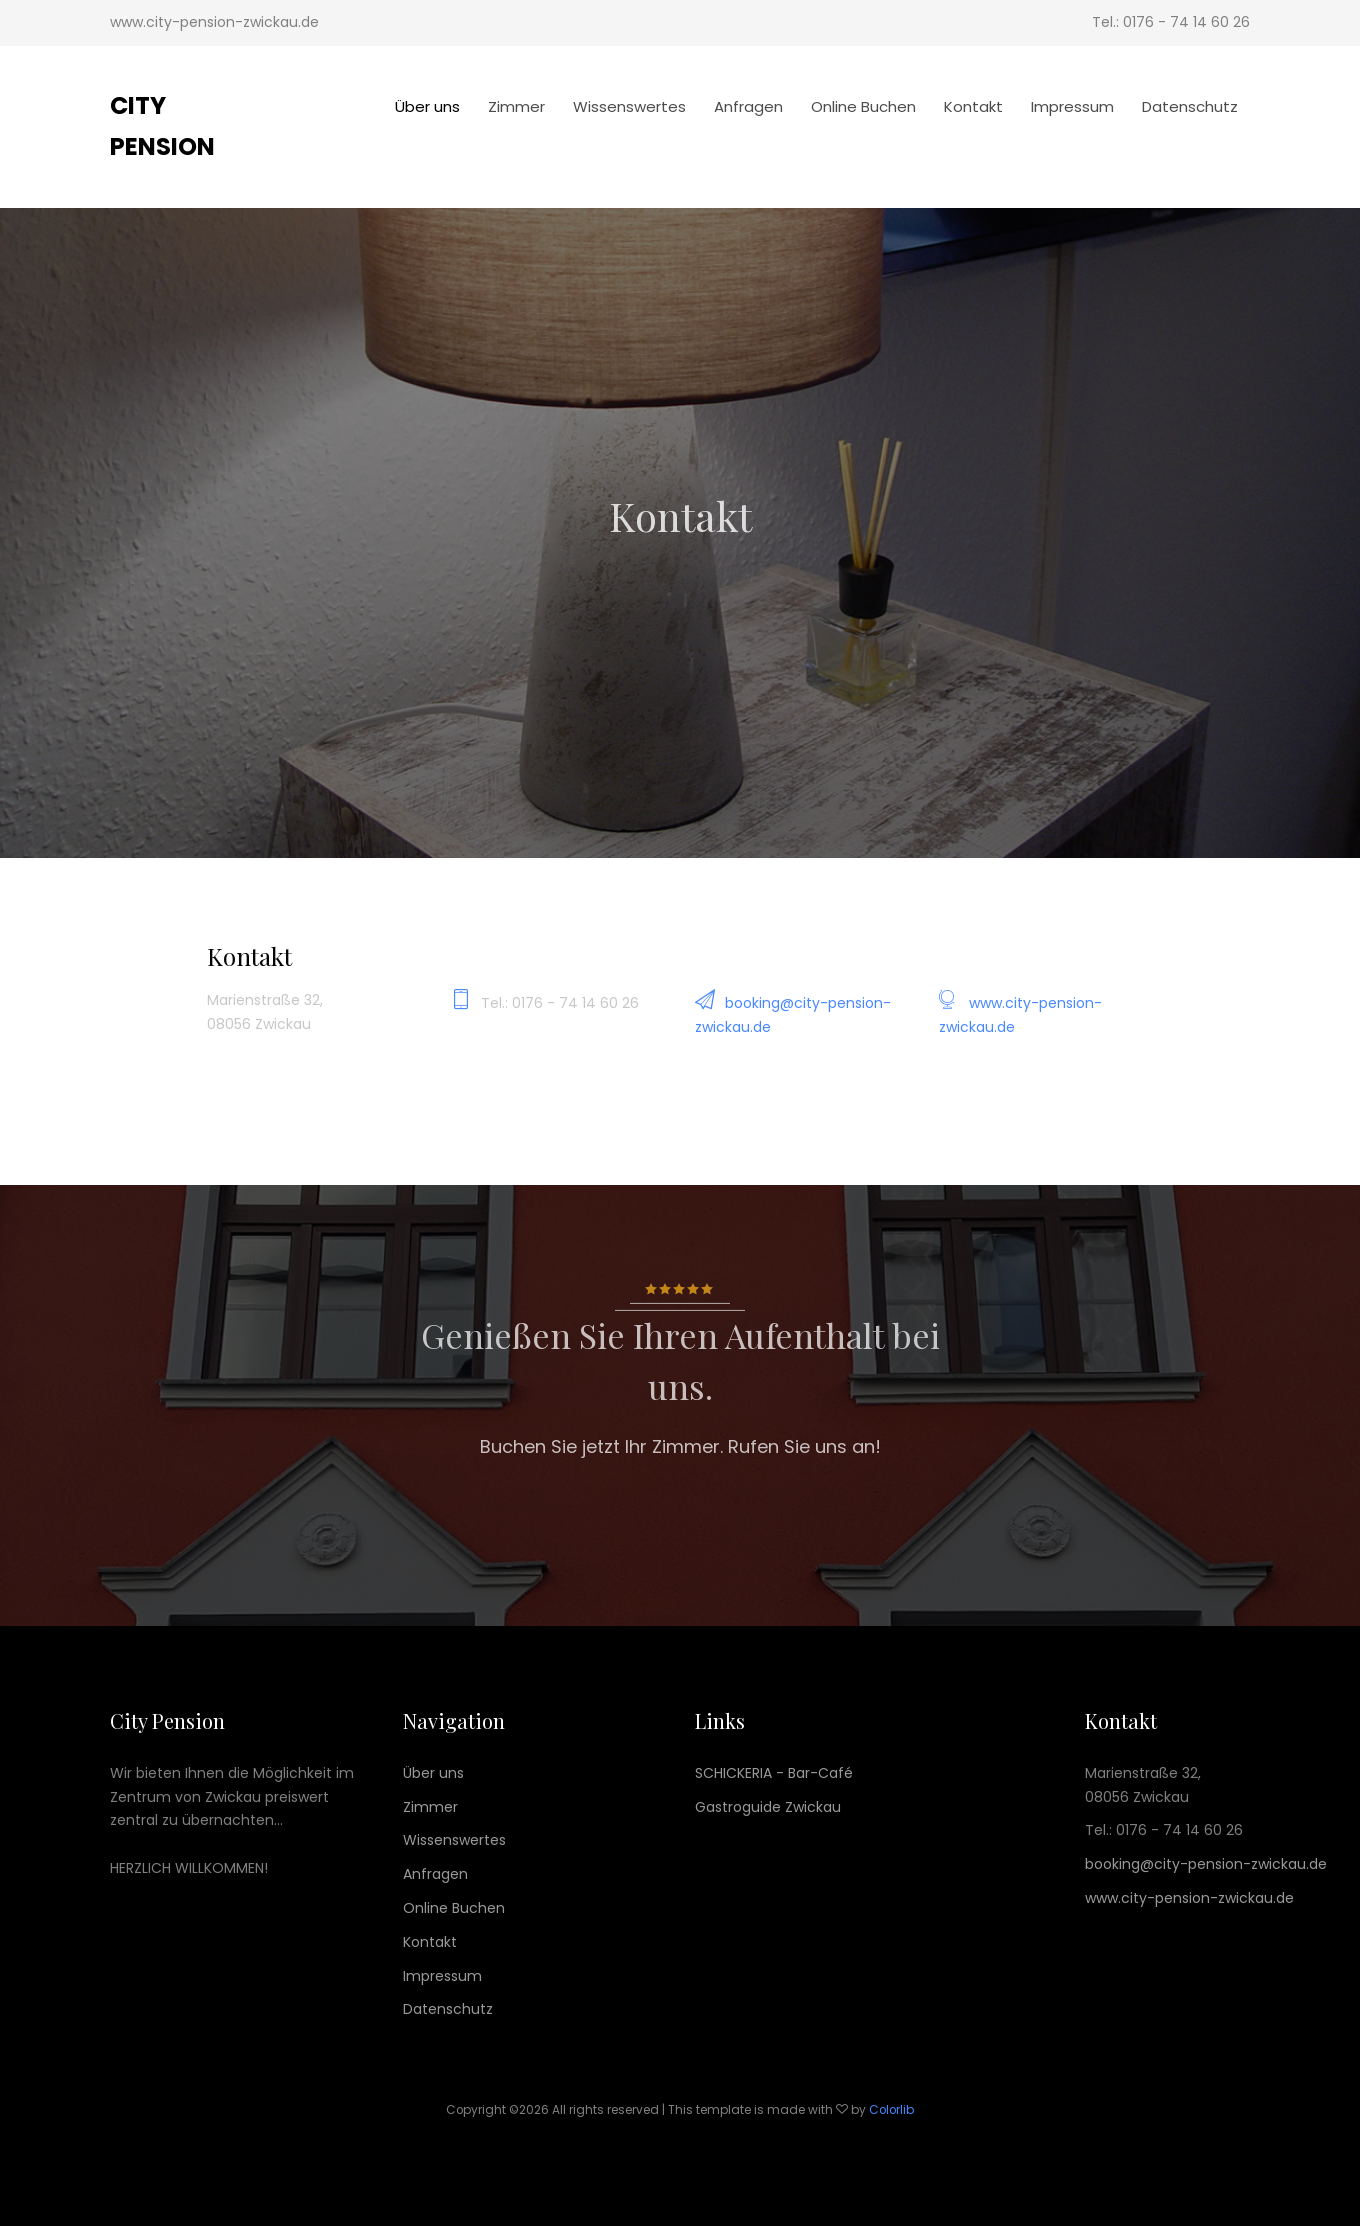  I want to click on Zimmer, so click(516, 106).